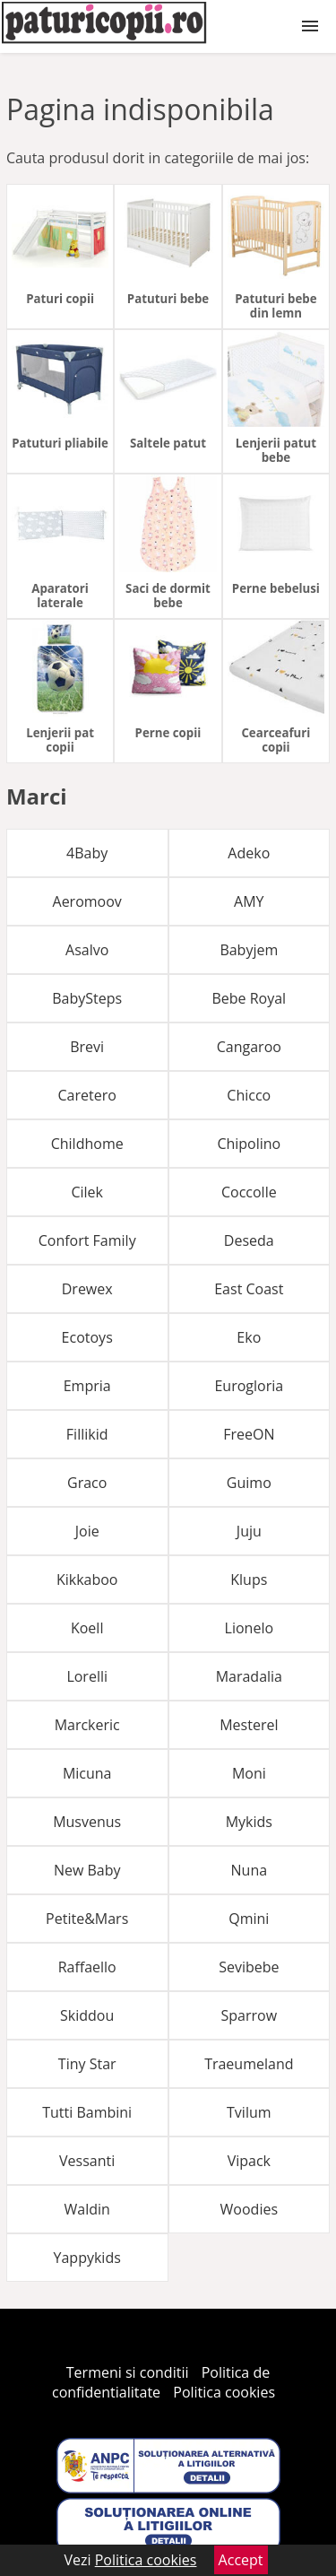 The width and height of the screenshot is (336, 2576). What do you see at coordinates (87, 1337) in the screenshot?
I see `Ecotoys` at bounding box center [87, 1337].